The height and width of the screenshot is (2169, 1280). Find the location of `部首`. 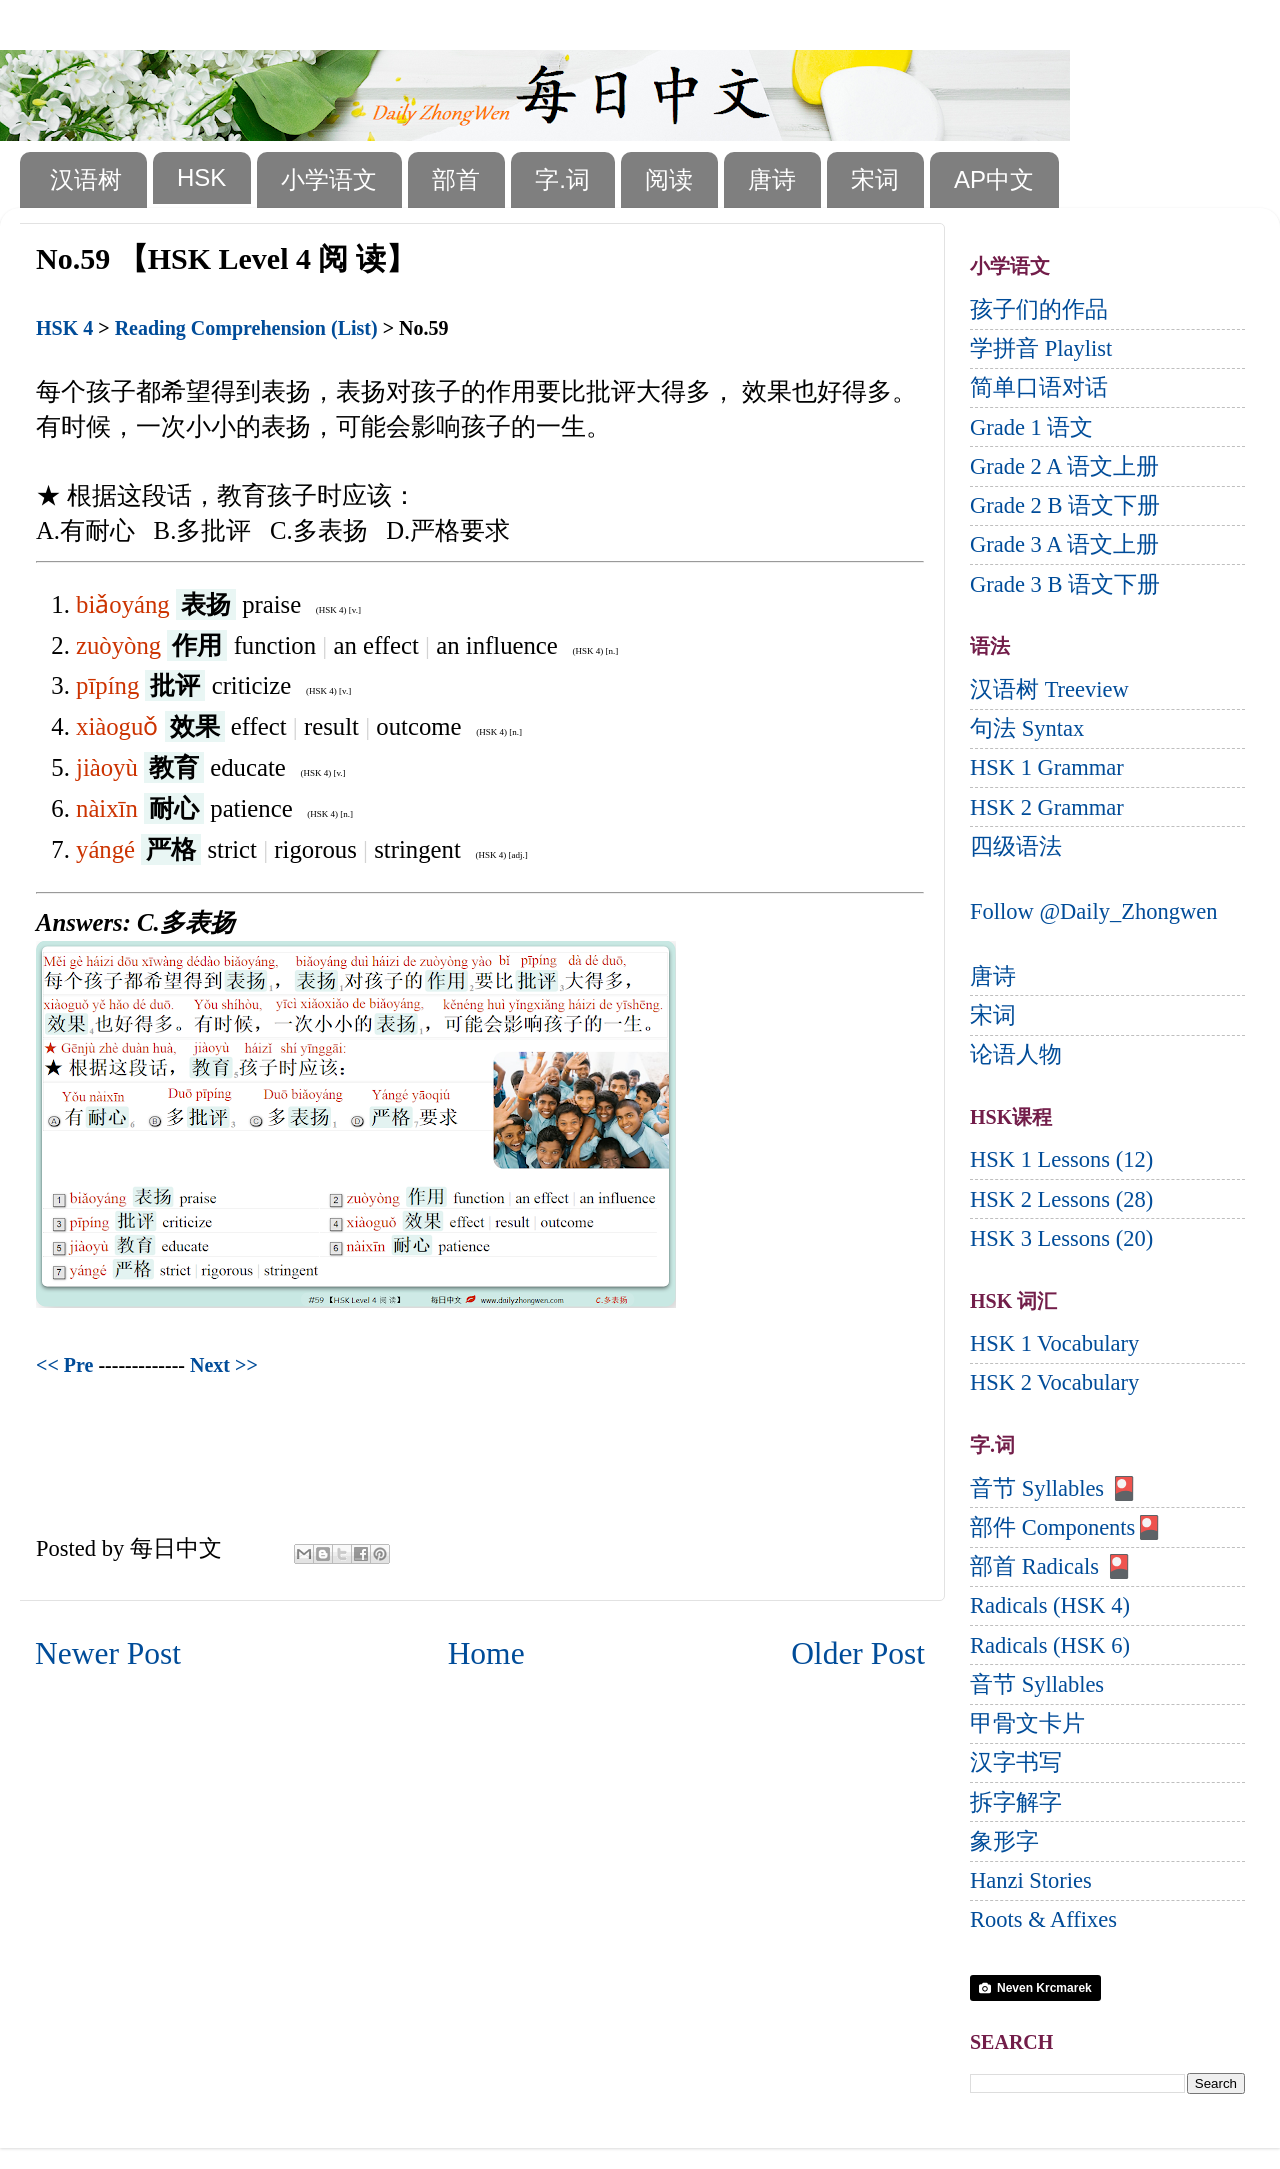

部首 is located at coordinates (456, 179).